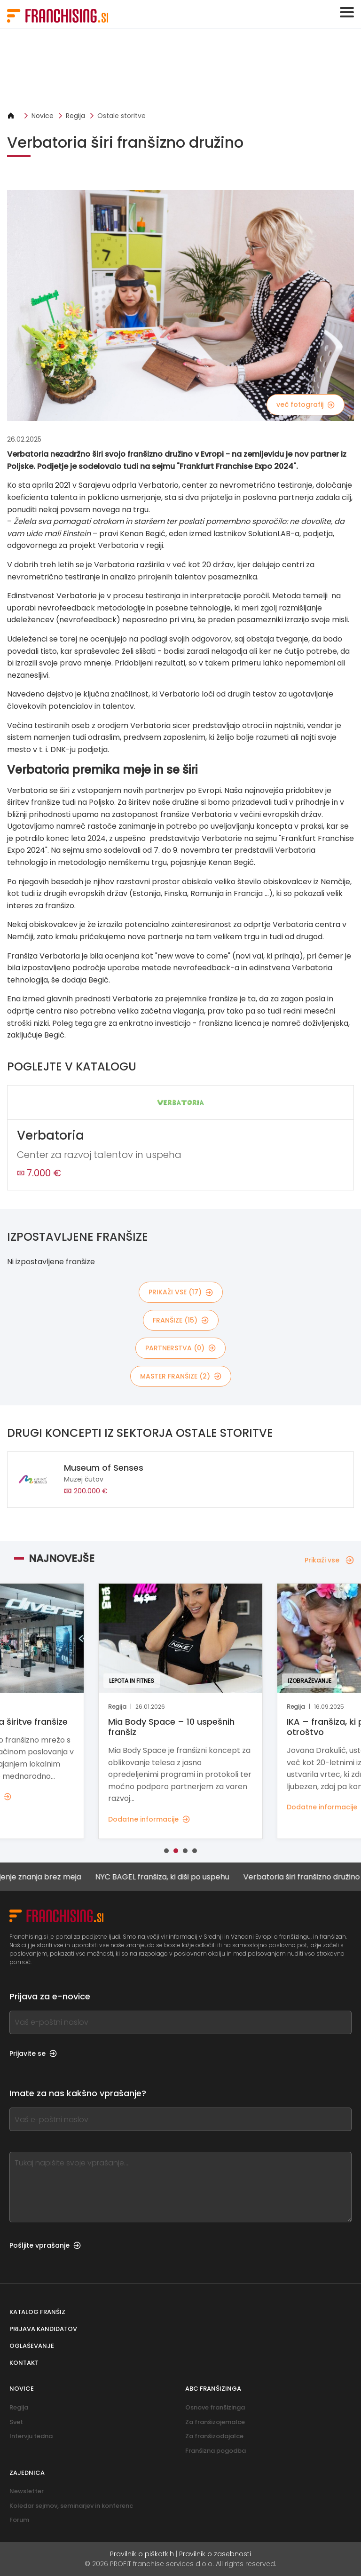 The width and height of the screenshot is (361, 2576). Describe the element at coordinates (42, 115) in the screenshot. I see `Novice` at that location.